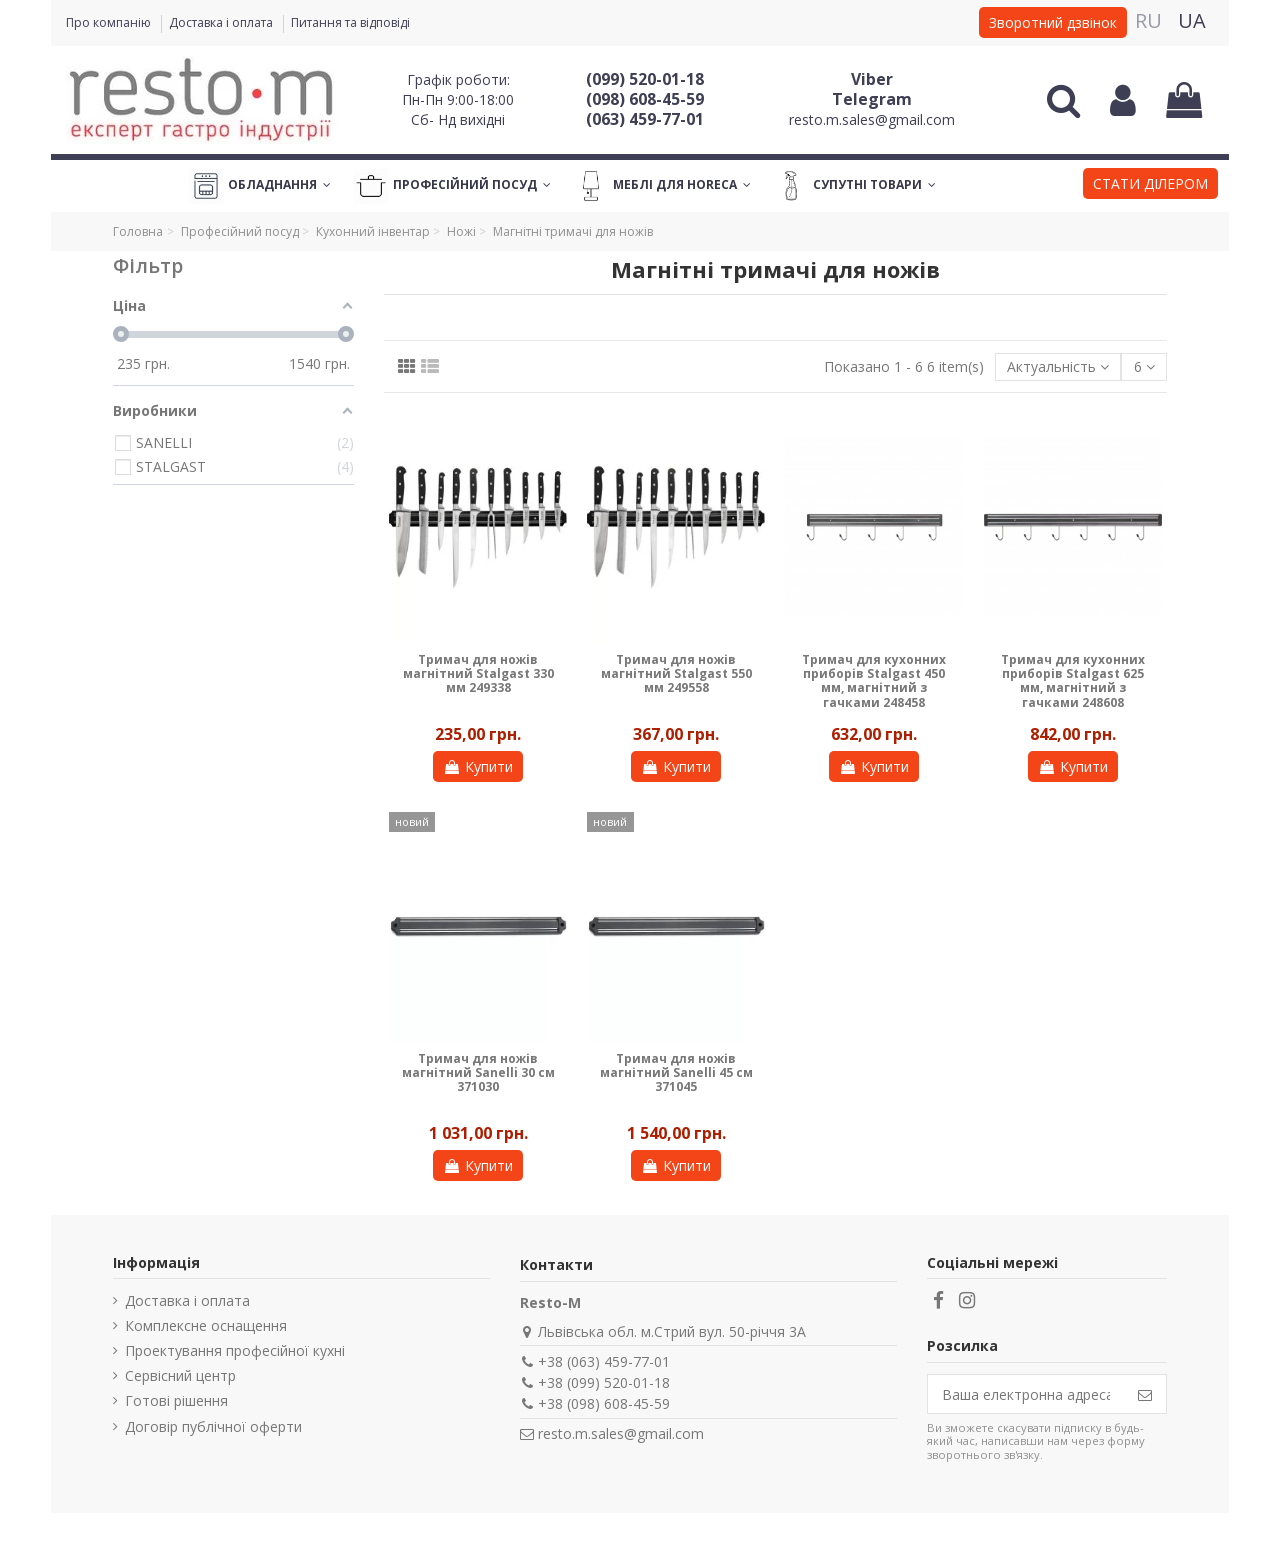  Describe the element at coordinates (645, 119) in the screenshot. I see `(063) 459-77-01` at that location.